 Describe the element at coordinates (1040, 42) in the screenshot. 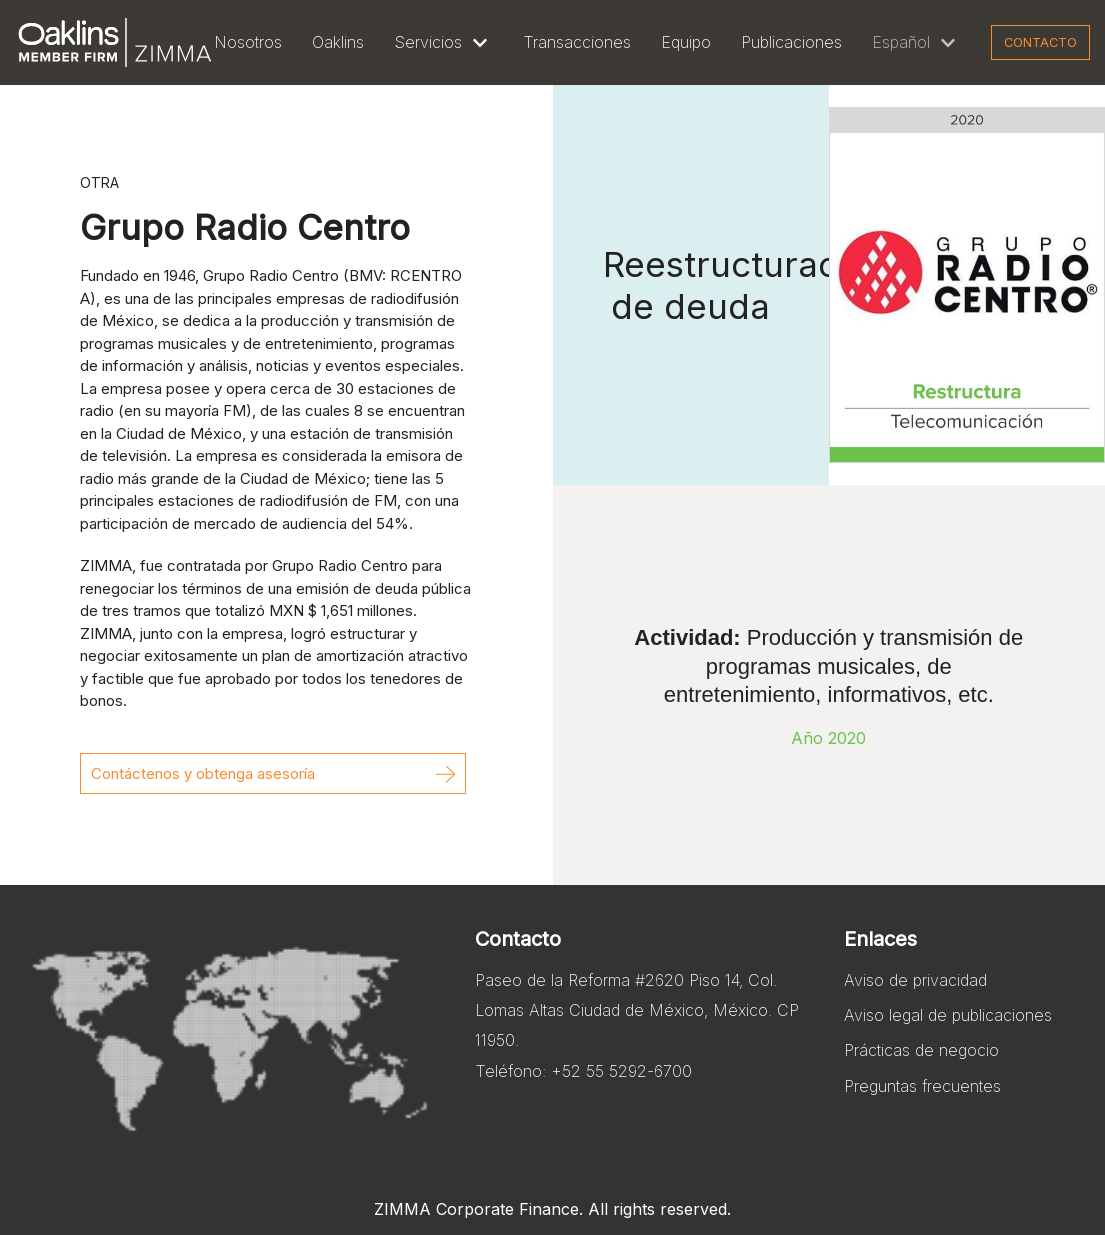

I see `Contacto` at that location.